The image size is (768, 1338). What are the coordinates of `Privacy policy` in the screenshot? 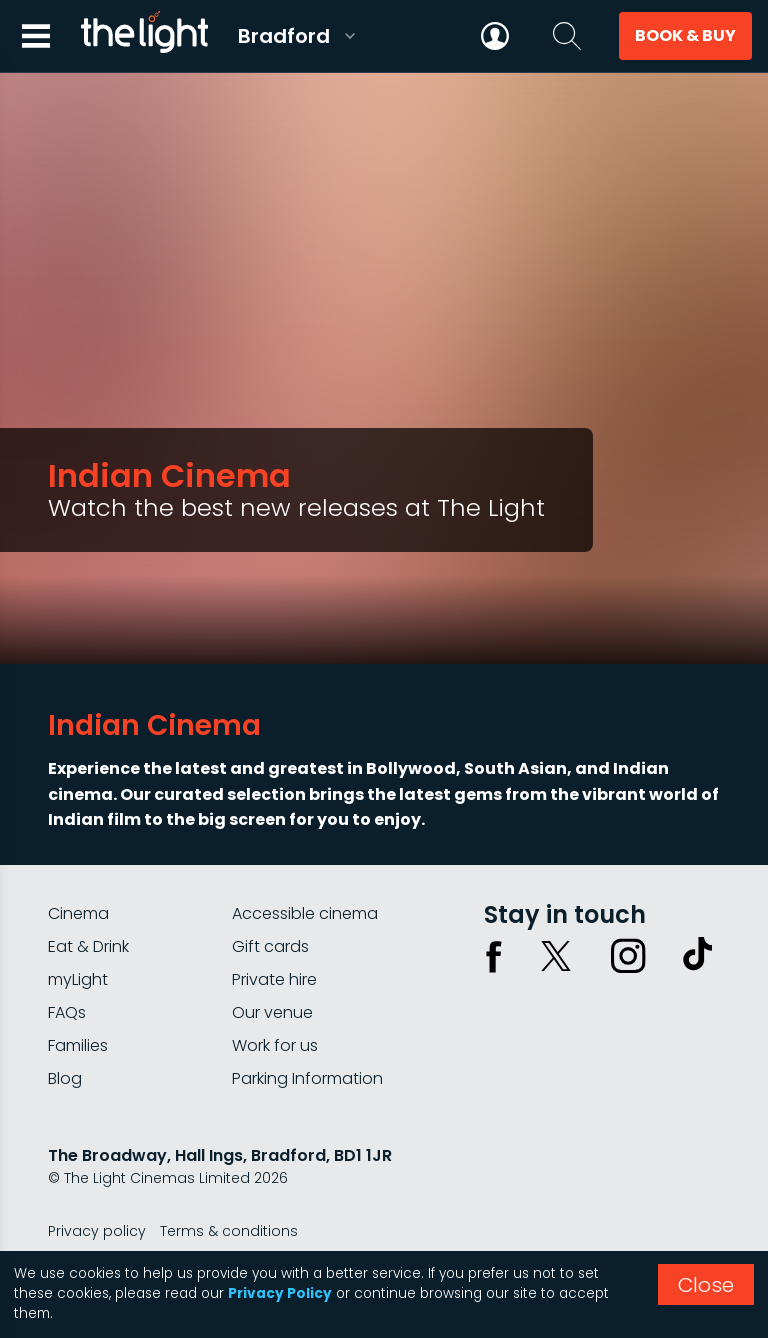 It's located at (97, 1231).